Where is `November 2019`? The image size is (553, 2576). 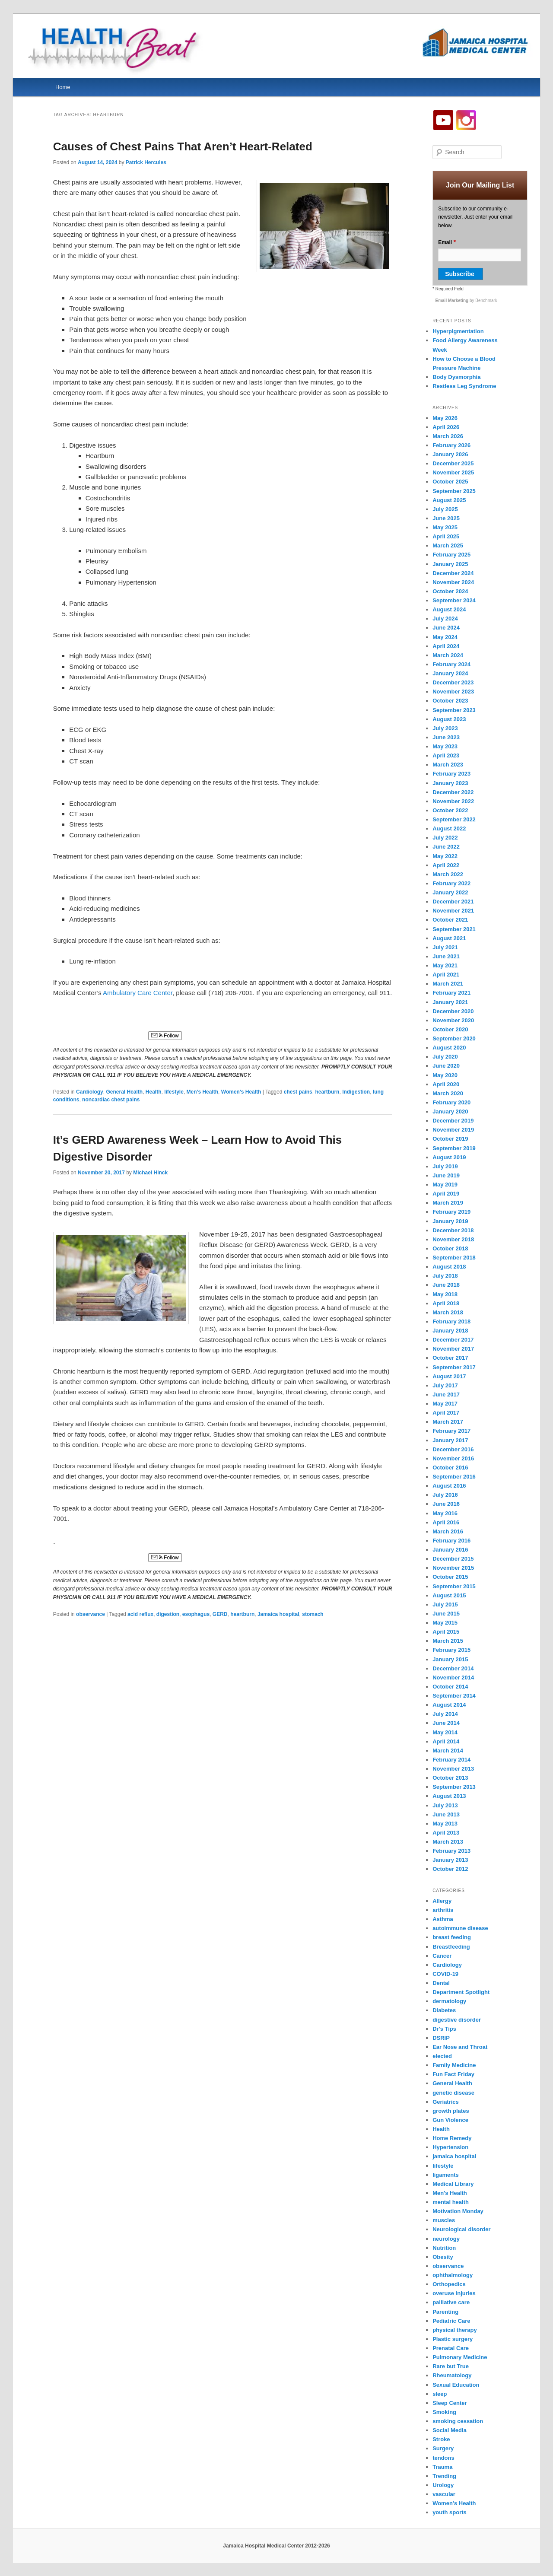
November 2019 is located at coordinates (453, 1129).